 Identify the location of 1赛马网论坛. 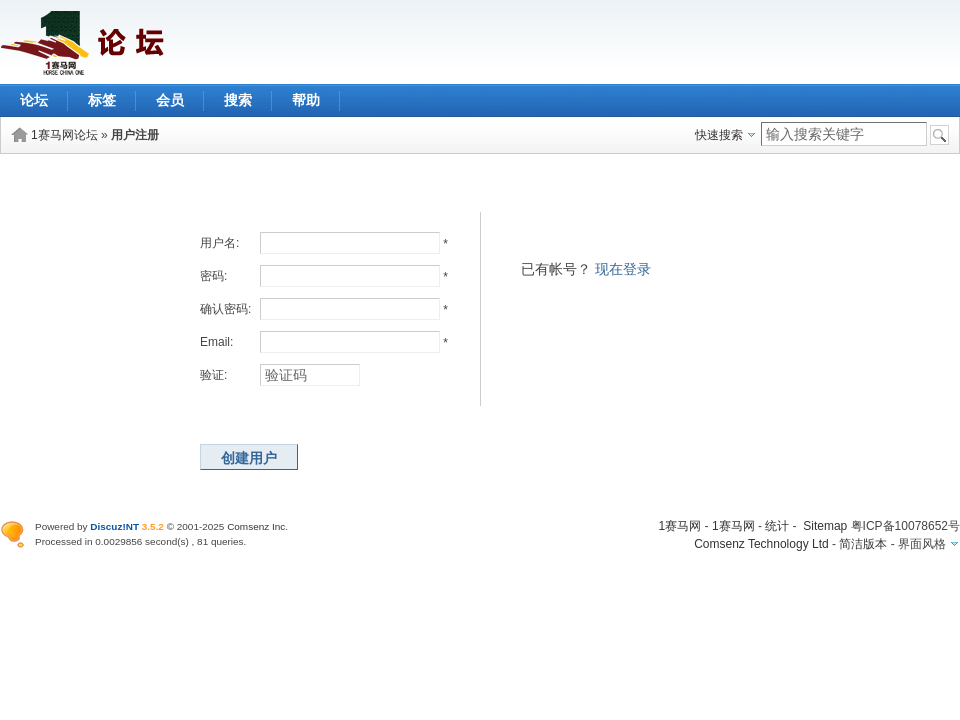
(64, 135).